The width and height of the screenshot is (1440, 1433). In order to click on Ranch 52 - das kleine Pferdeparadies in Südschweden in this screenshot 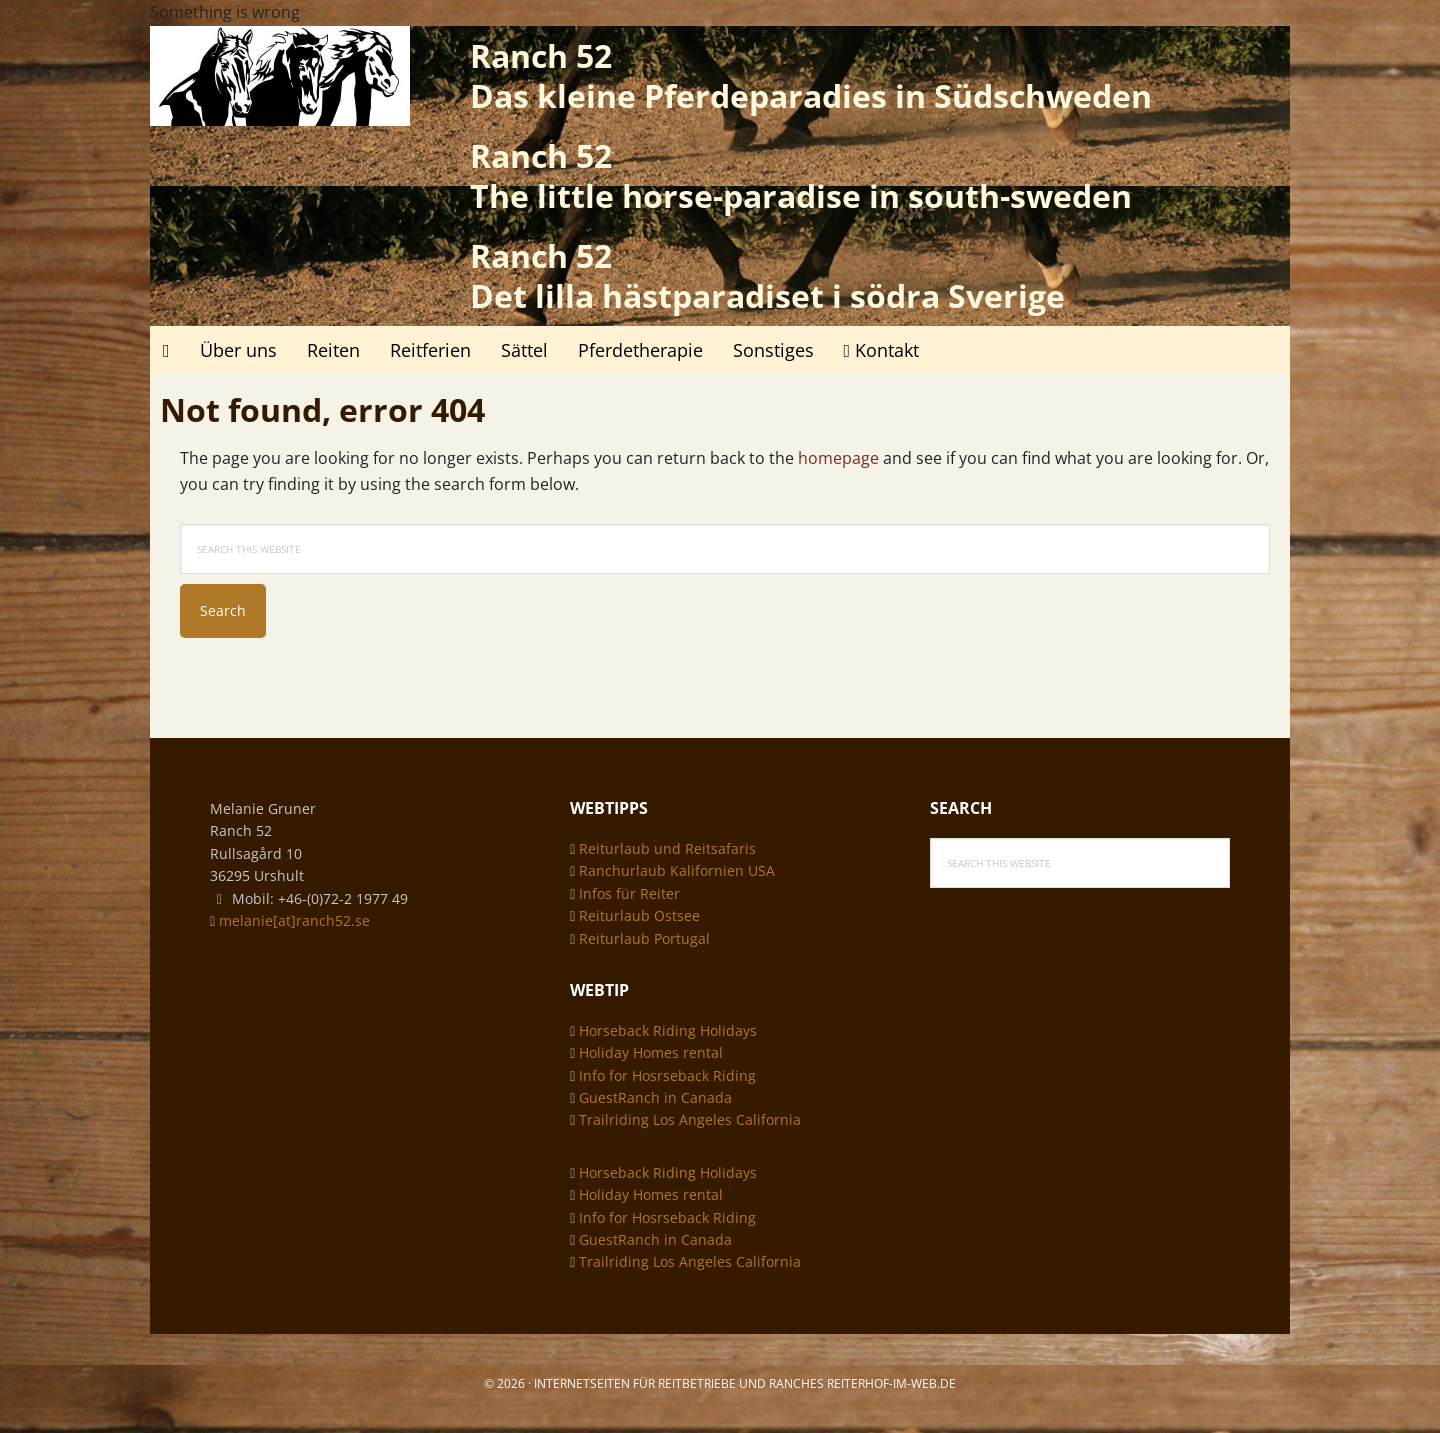, I will do `click(280, 76)`.